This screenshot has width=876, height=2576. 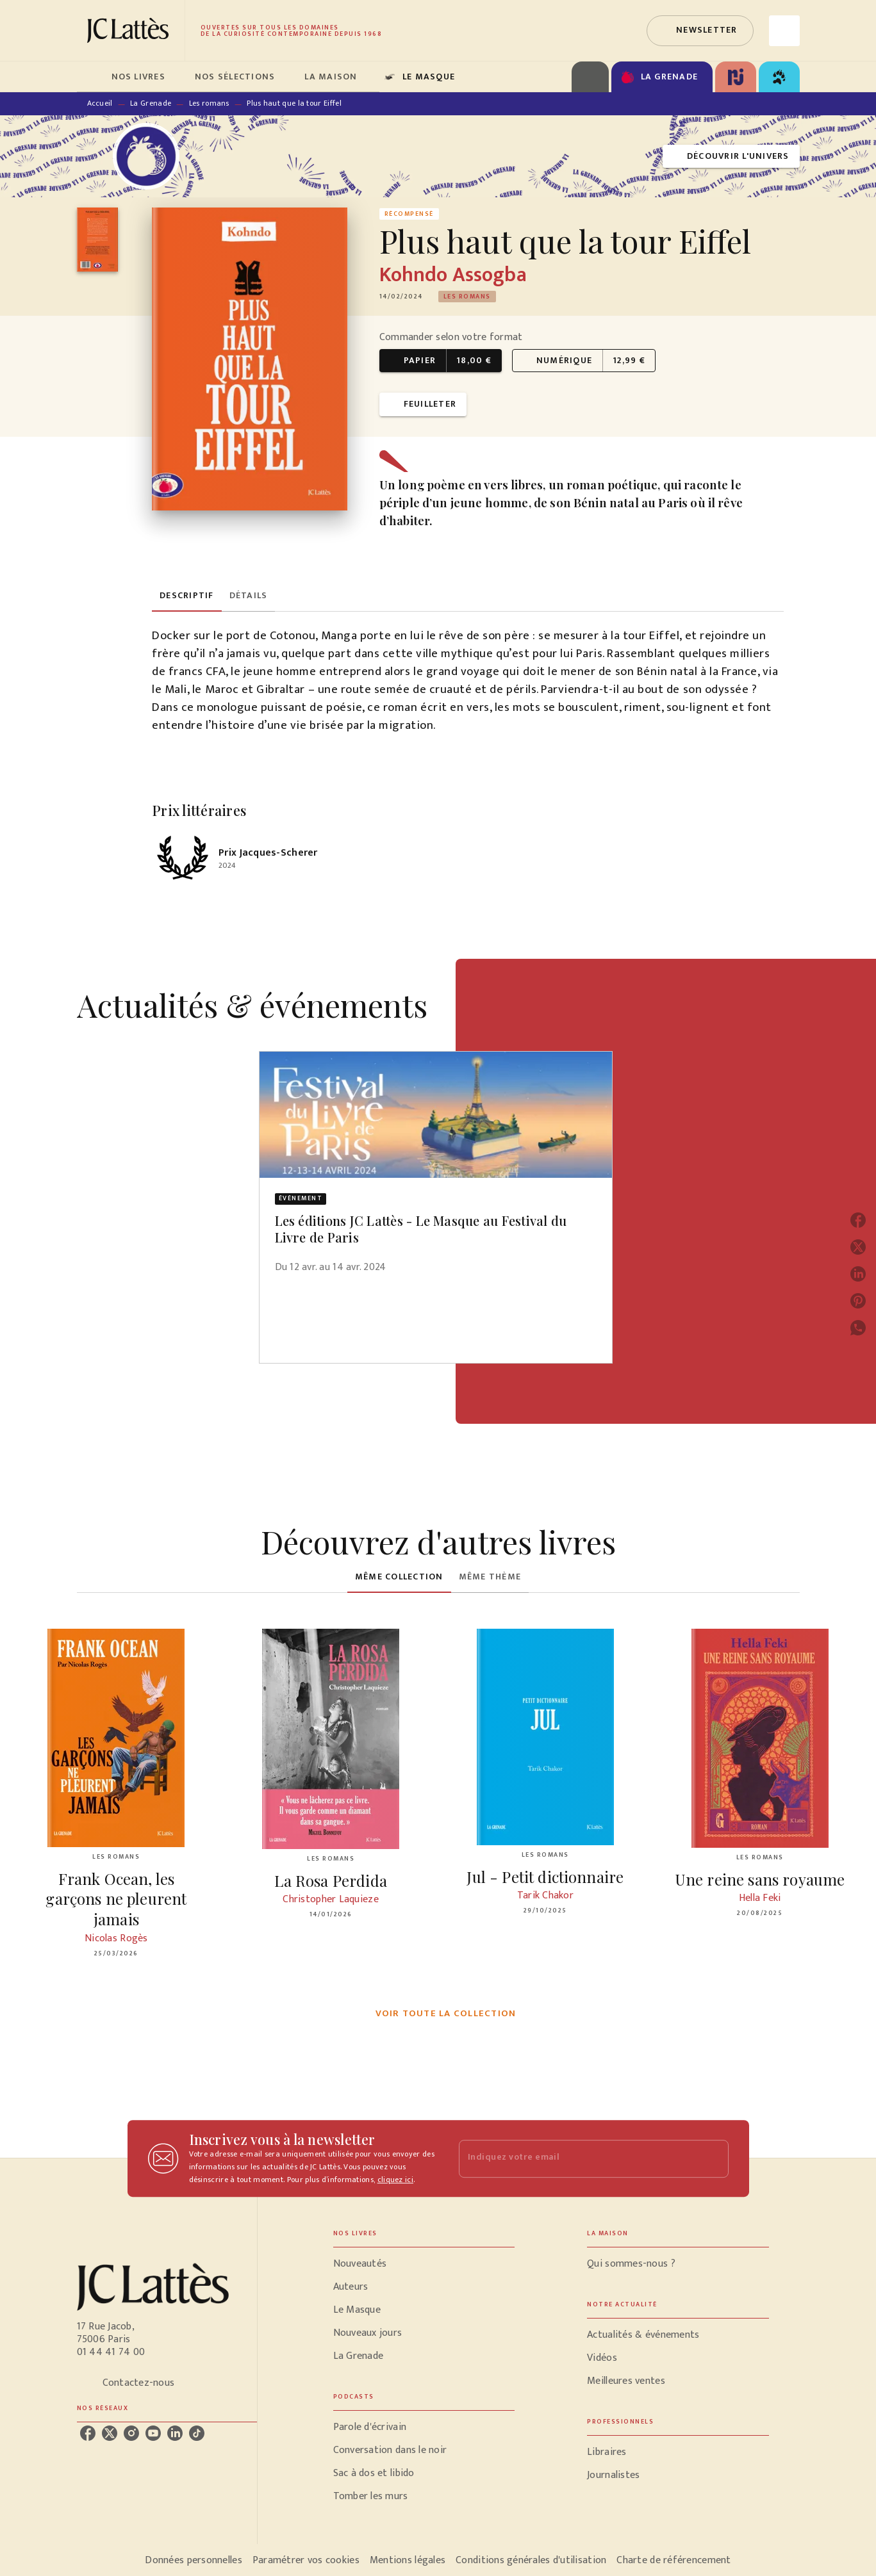 I want to click on cliquez ici, so click(x=395, y=2179).